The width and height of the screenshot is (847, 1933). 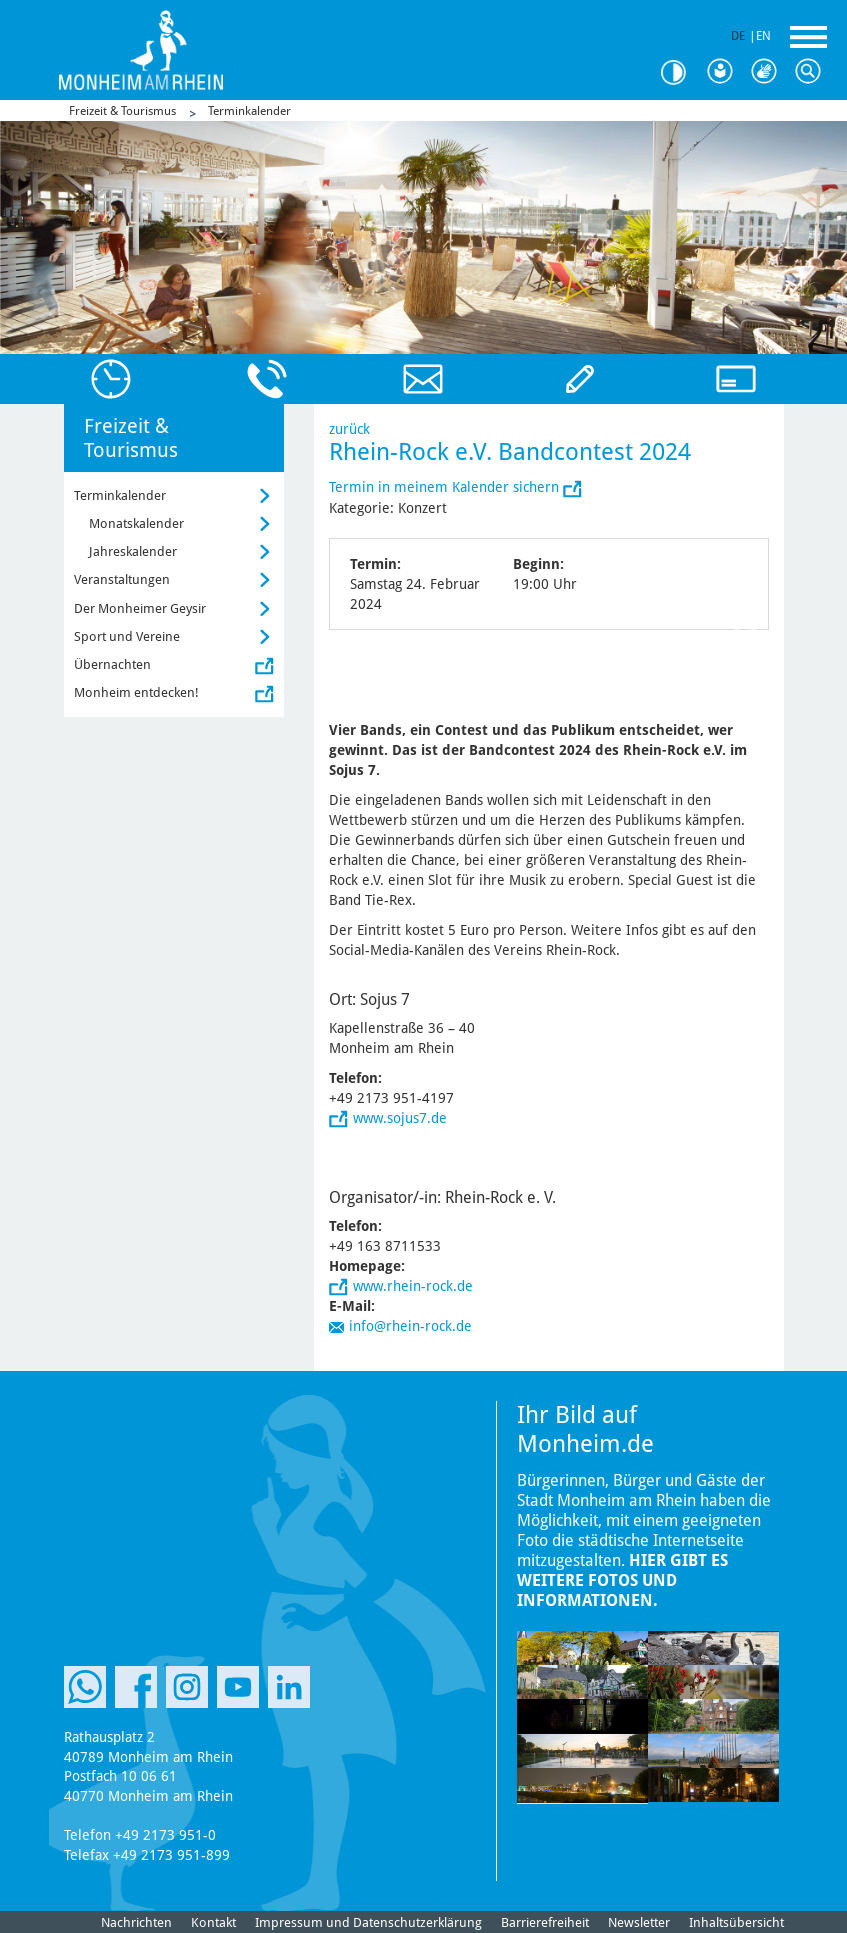 What do you see at coordinates (136, 692) in the screenshot?
I see `Monheim entdecken!` at bounding box center [136, 692].